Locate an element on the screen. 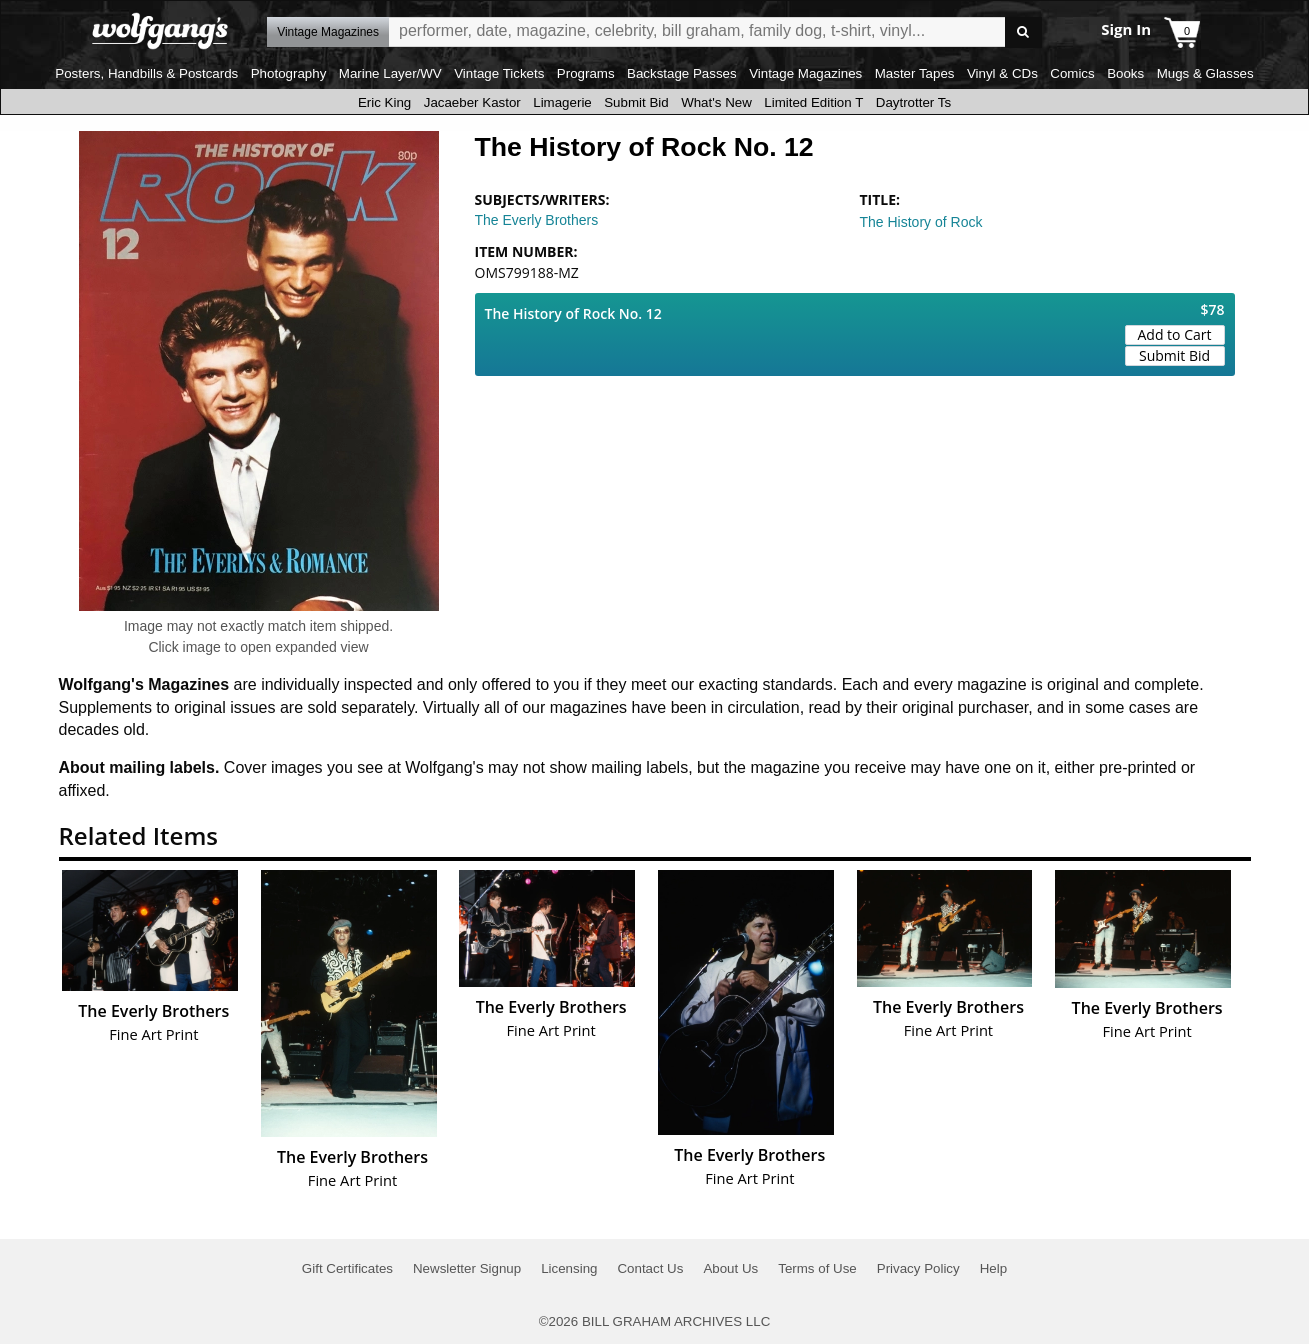 Image resolution: width=1309 pixels, height=1344 pixels. Help is located at coordinates (993, 1268).